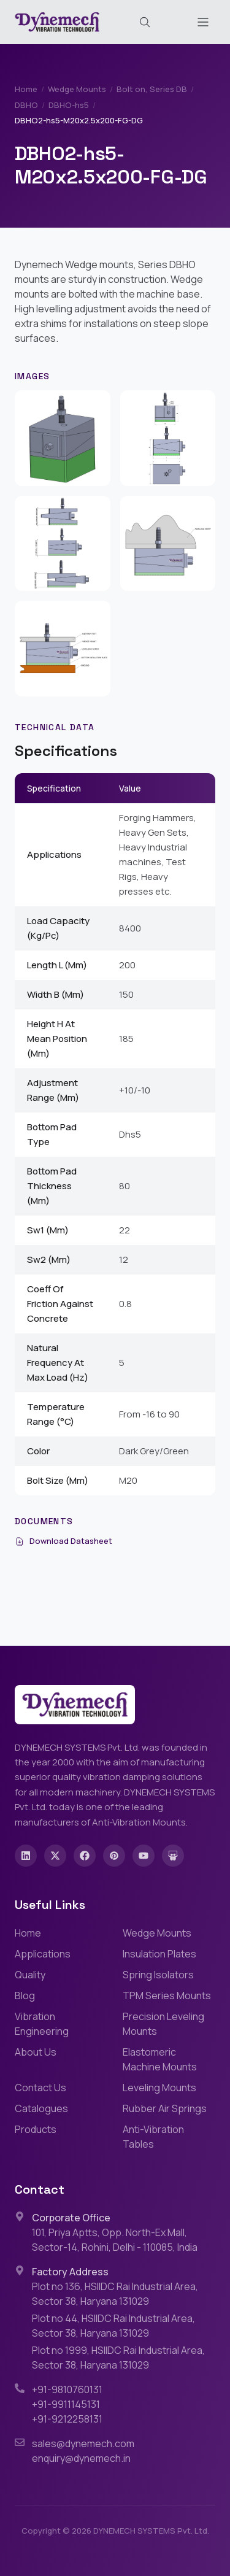 The width and height of the screenshot is (230, 2576). I want to click on Anti-Vibration Tables, so click(153, 2137).